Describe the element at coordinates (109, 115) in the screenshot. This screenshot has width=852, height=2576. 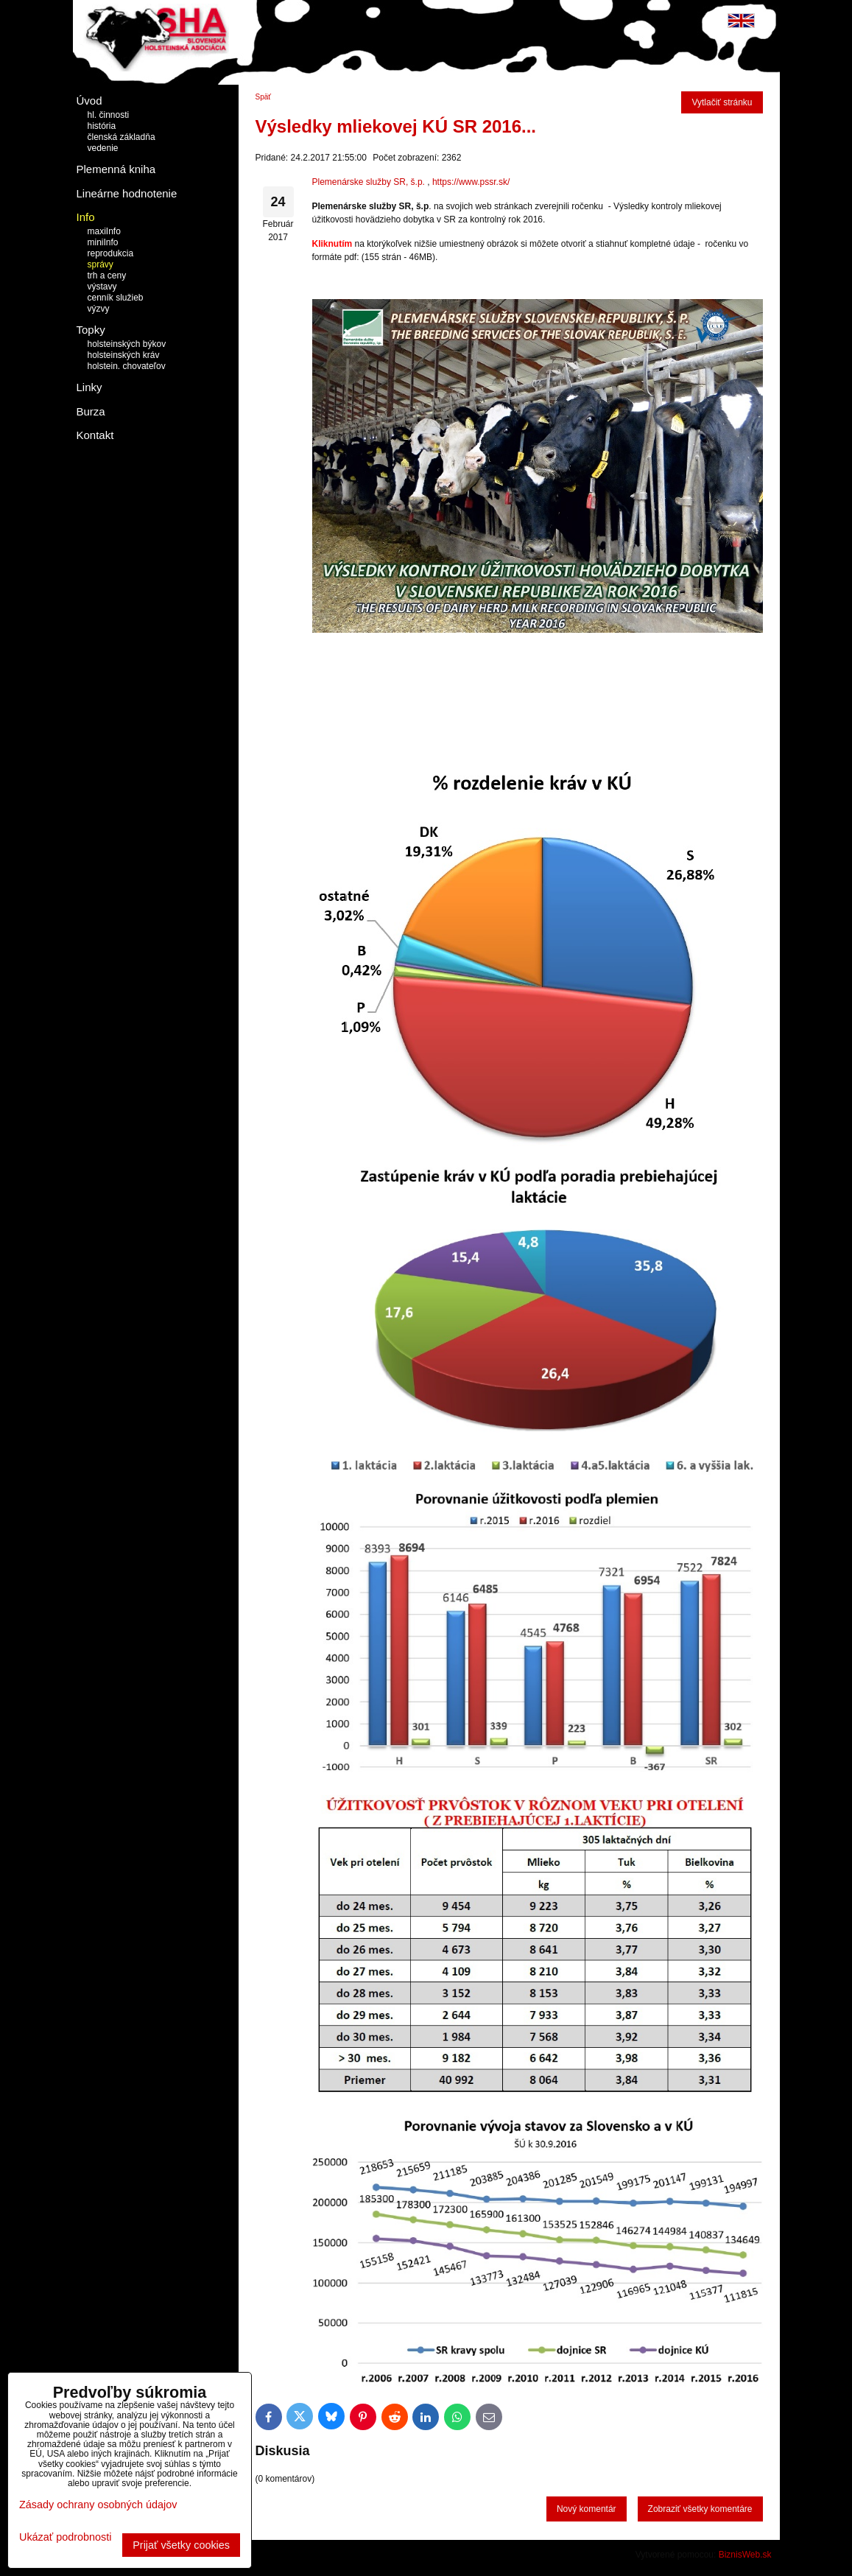
I see `hl. činnosti` at that location.